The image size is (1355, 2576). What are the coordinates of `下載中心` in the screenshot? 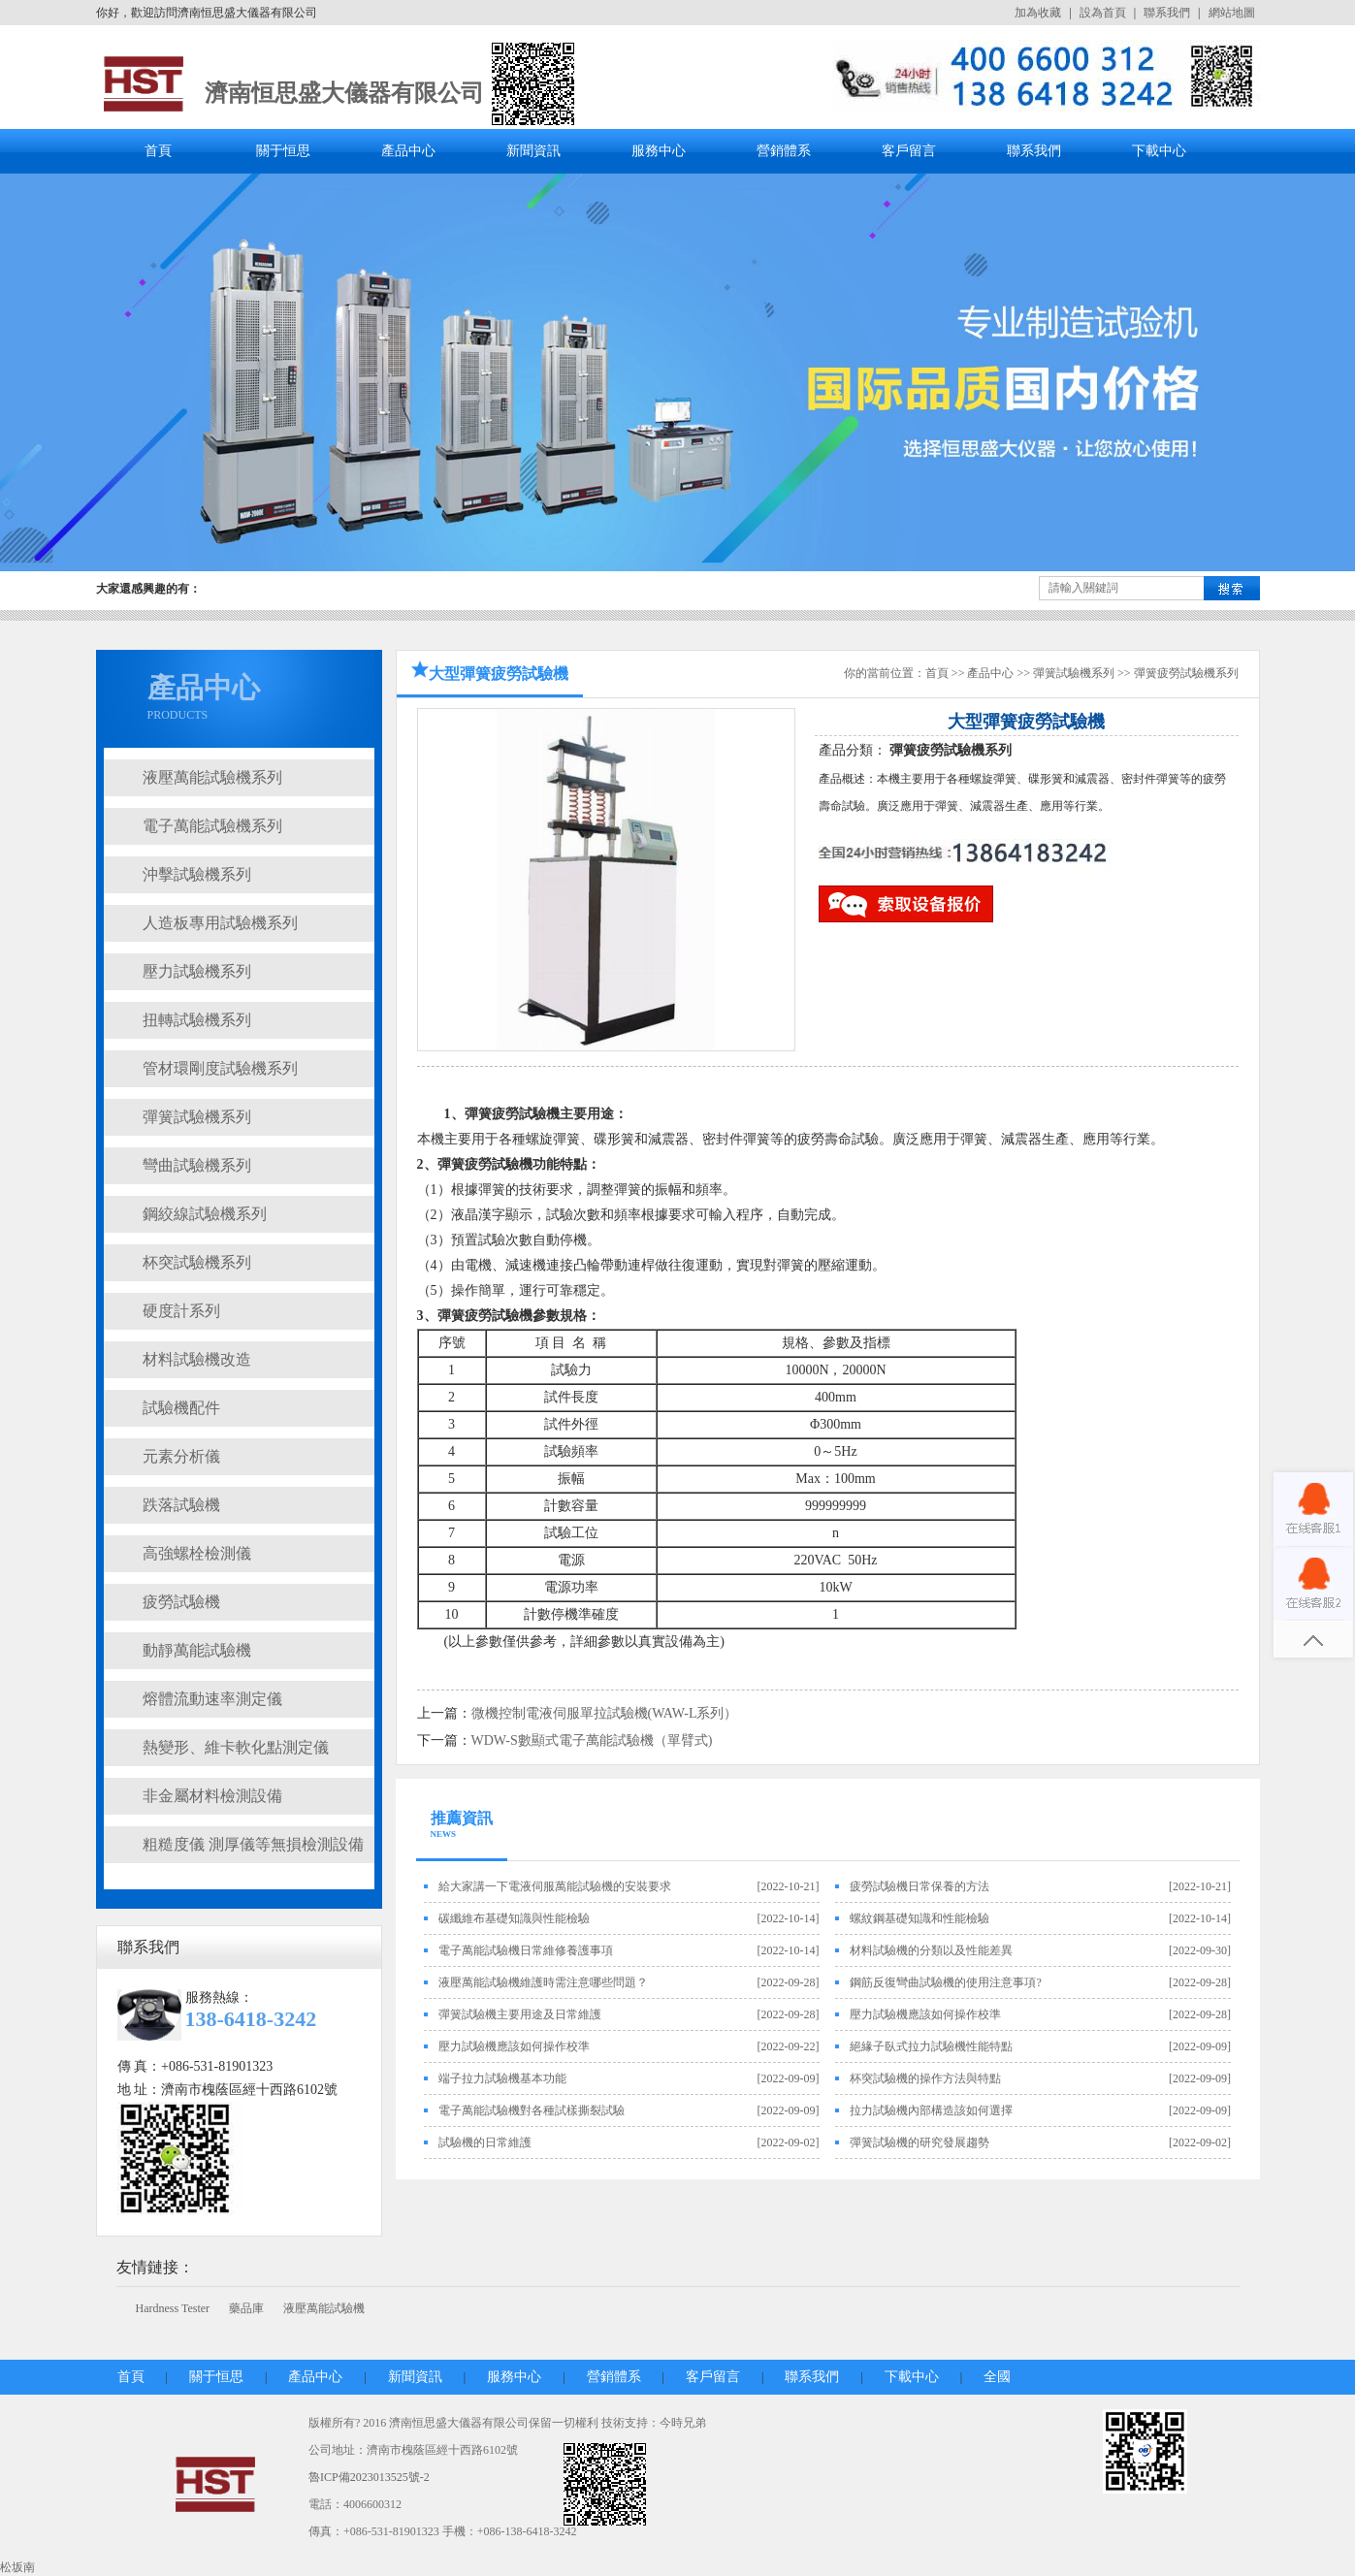 It's located at (1159, 151).